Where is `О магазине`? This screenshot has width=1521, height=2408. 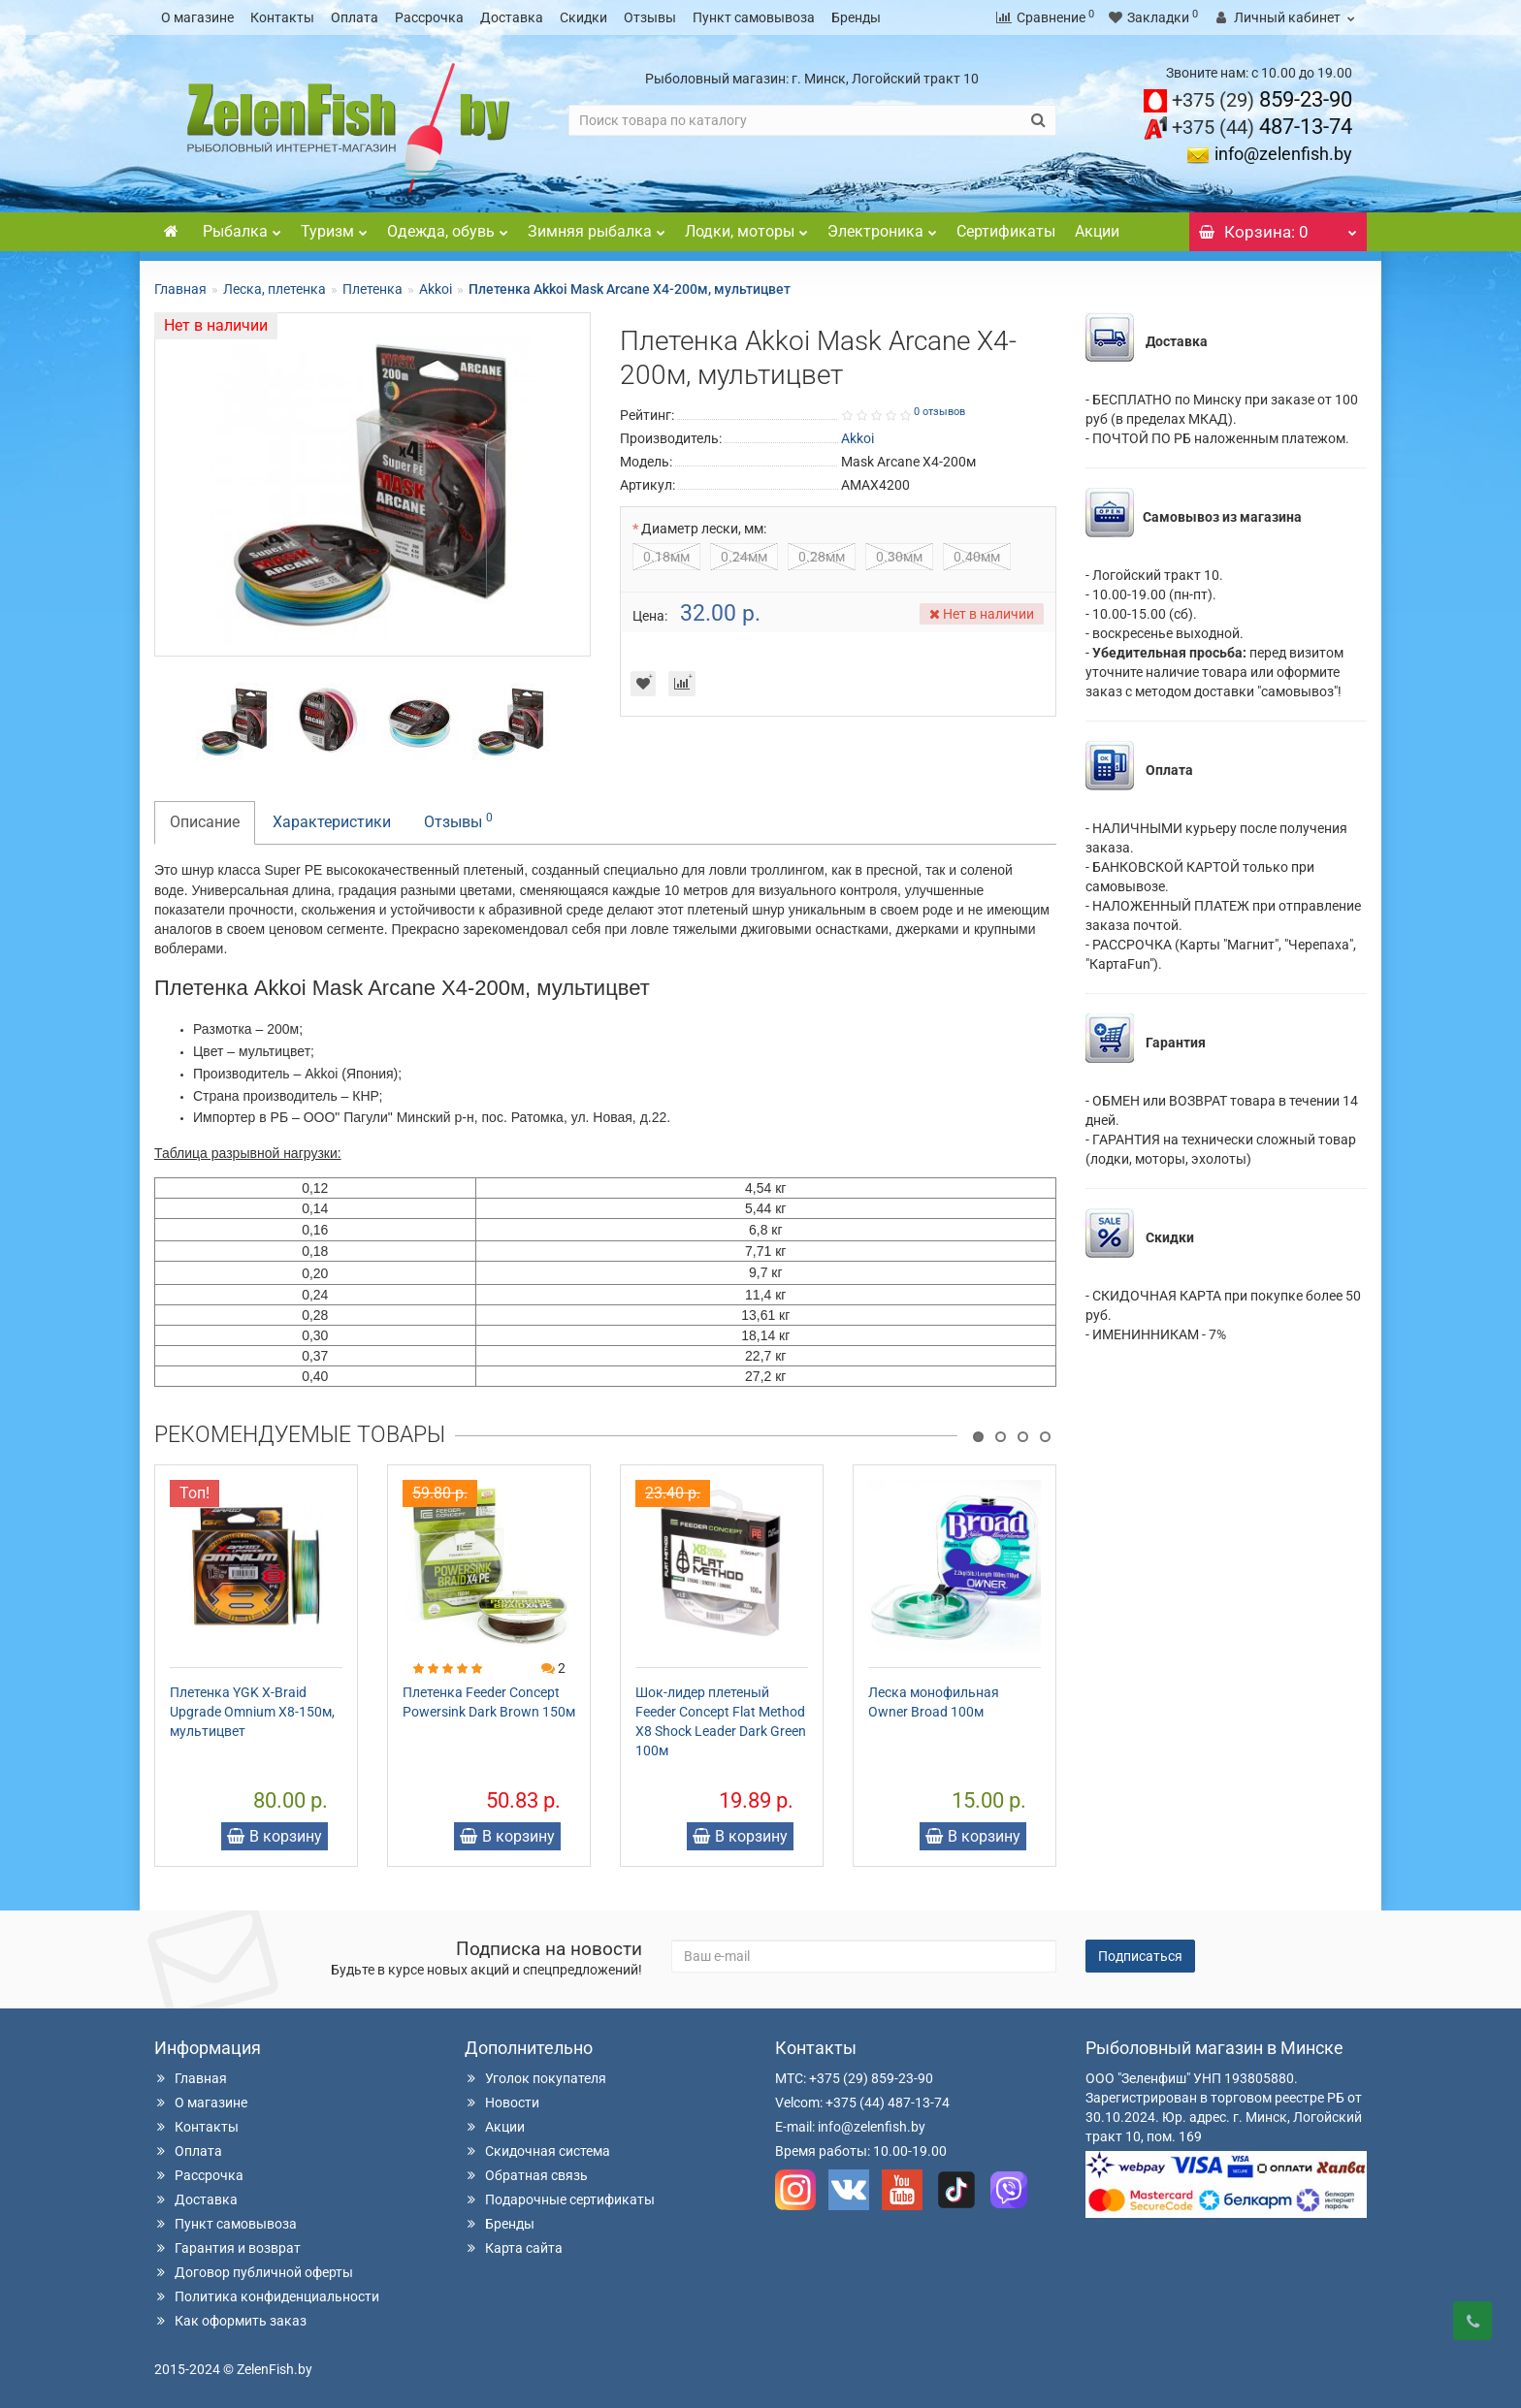 О магазине is located at coordinates (197, 17).